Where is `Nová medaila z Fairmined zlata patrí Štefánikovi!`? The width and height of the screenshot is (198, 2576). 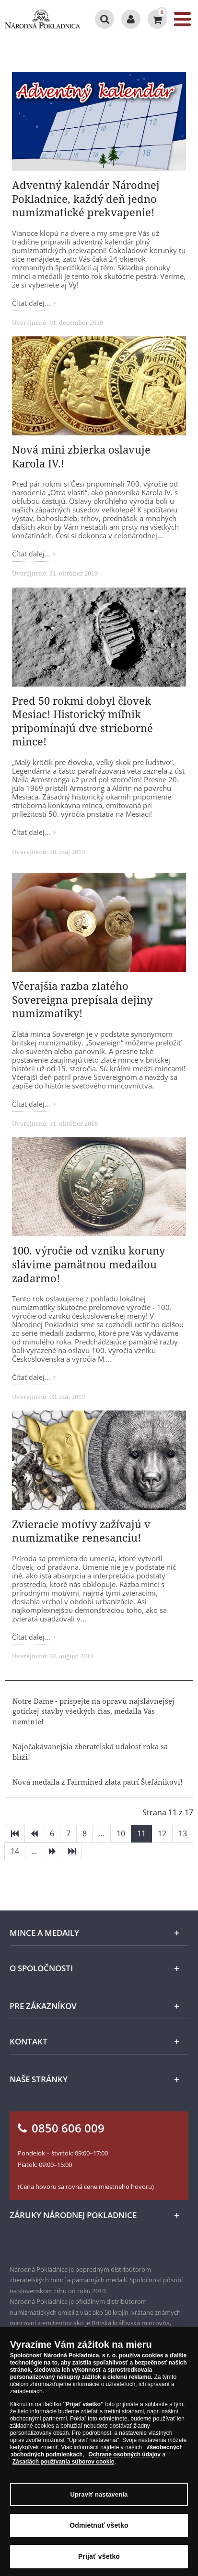
Nová medaila z Fairmined zlata patrí Štefánikovi! is located at coordinates (97, 1782).